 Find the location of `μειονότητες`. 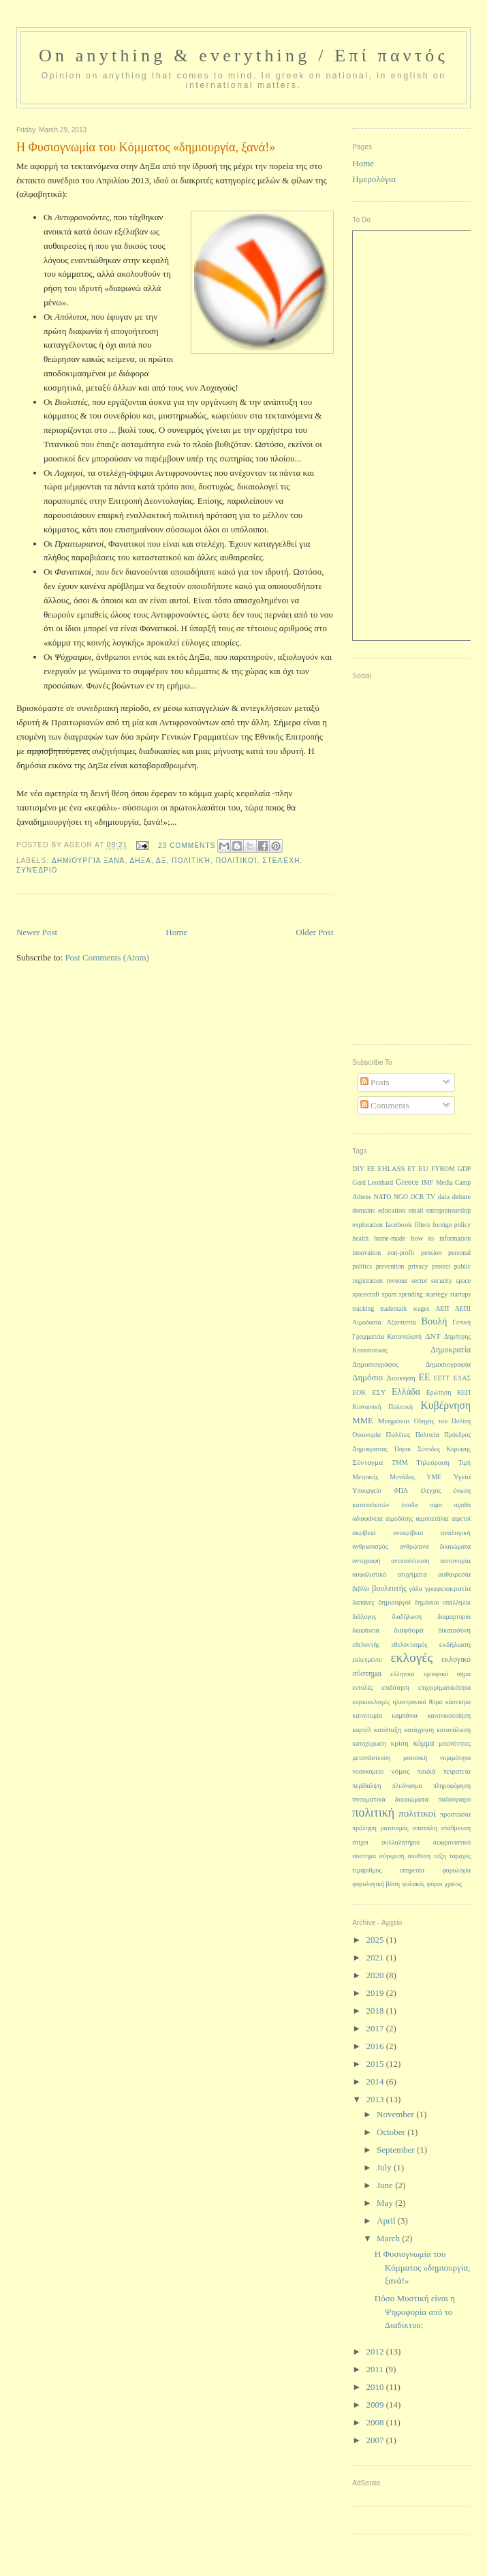

μειονότητες is located at coordinates (455, 1743).